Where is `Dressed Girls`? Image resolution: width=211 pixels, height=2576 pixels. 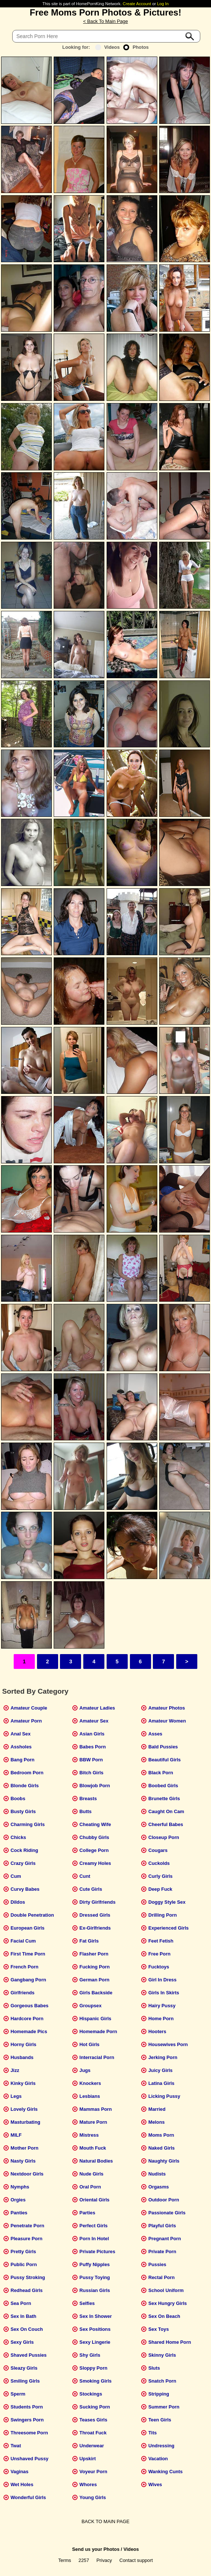 Dressed Girls is located at coordinates (95, 1915).